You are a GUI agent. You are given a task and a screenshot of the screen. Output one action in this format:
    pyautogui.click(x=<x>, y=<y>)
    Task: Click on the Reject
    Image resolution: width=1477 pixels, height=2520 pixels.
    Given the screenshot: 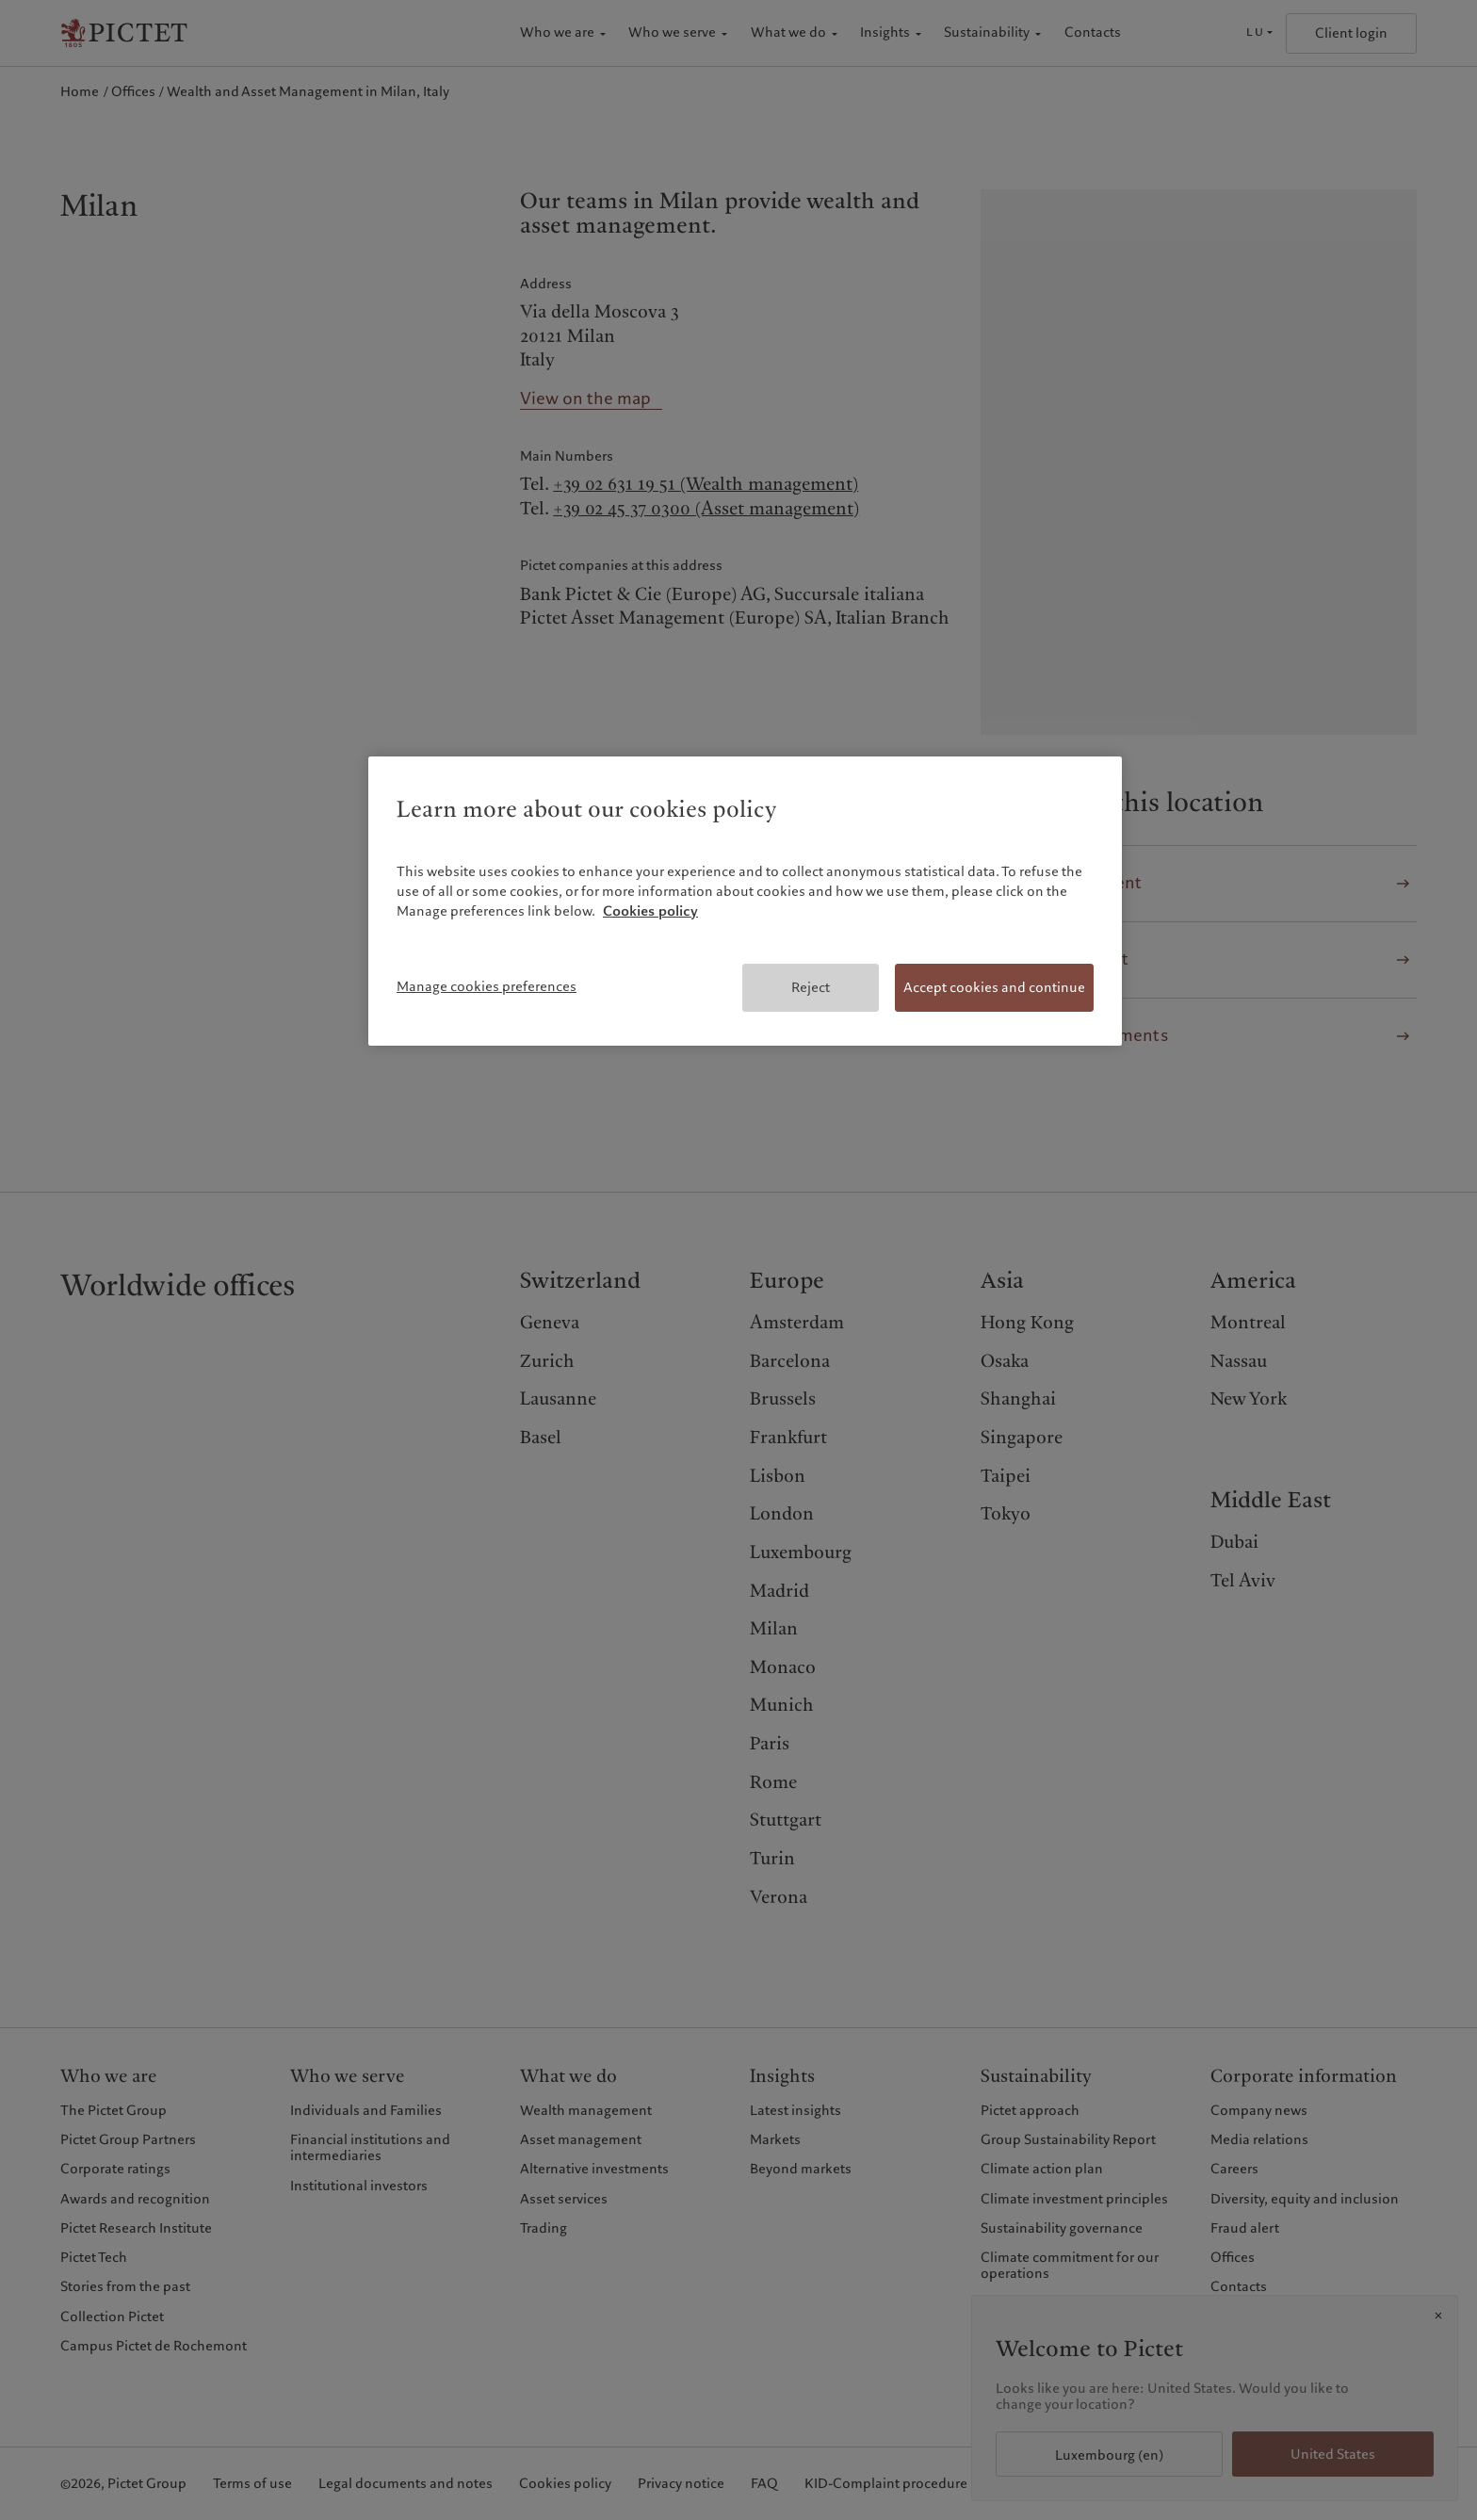 What is the action you would take?
    pyautogui.click(x=810, y=987)
    